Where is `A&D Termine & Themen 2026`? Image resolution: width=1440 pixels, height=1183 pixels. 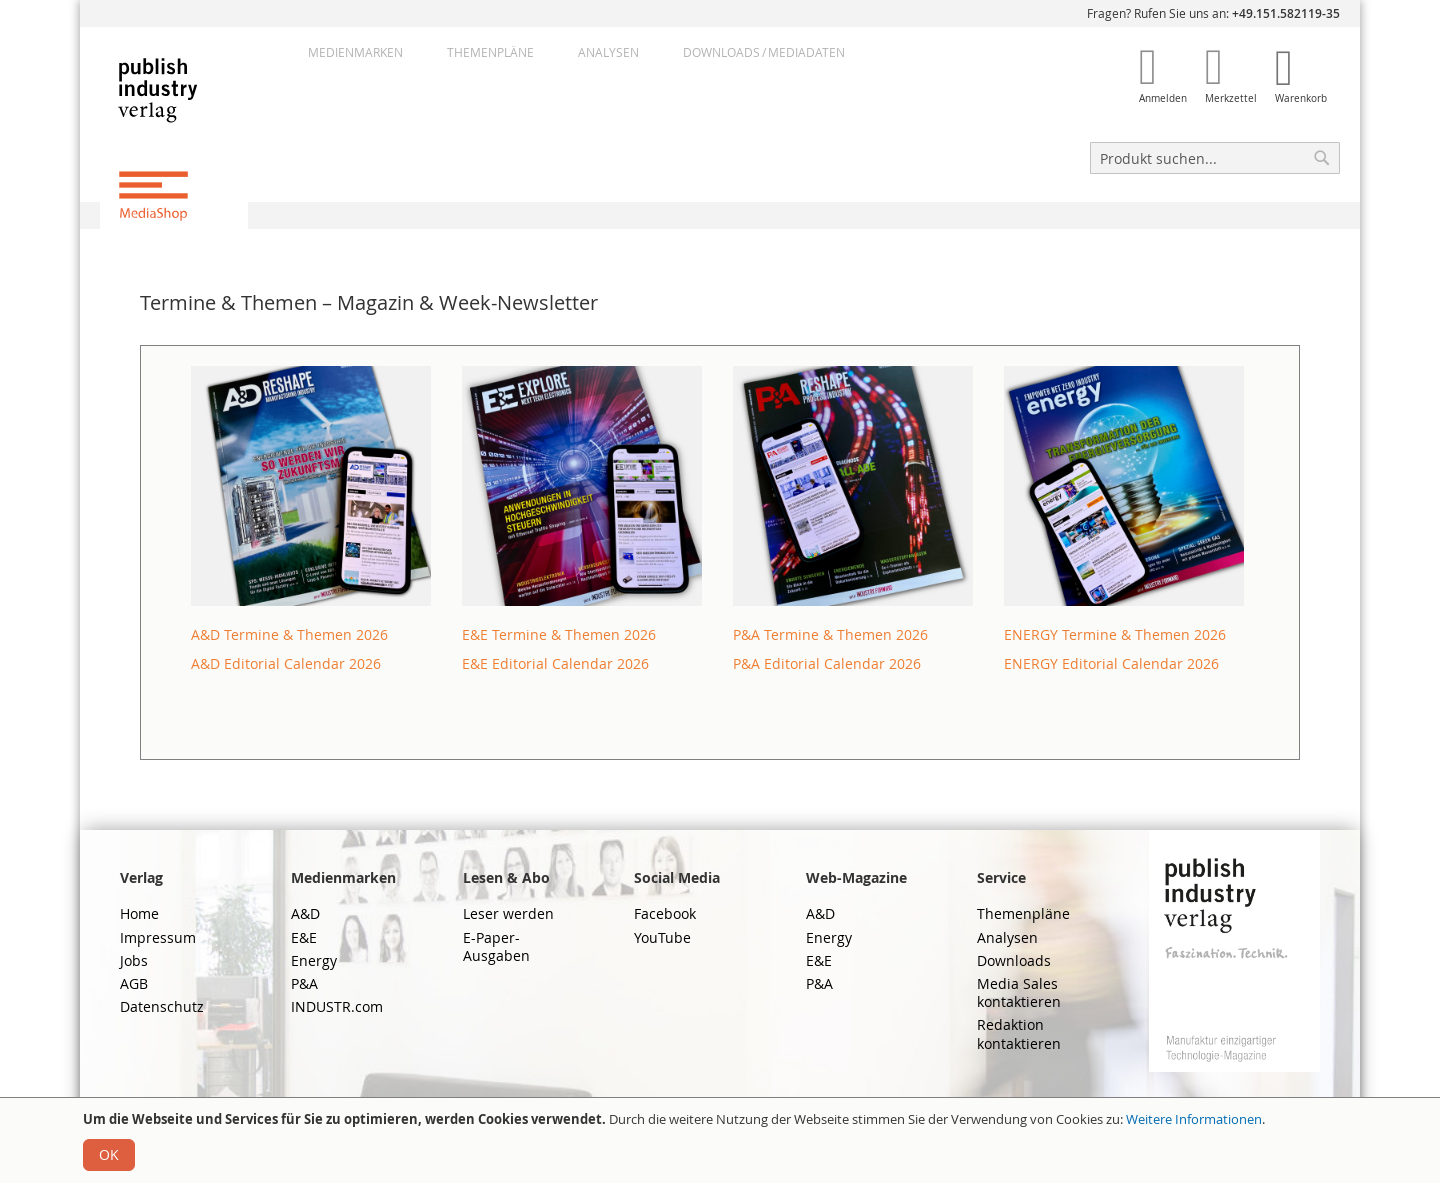 A&D Termine & Themen 2026 is located at coordinates (289, 634).